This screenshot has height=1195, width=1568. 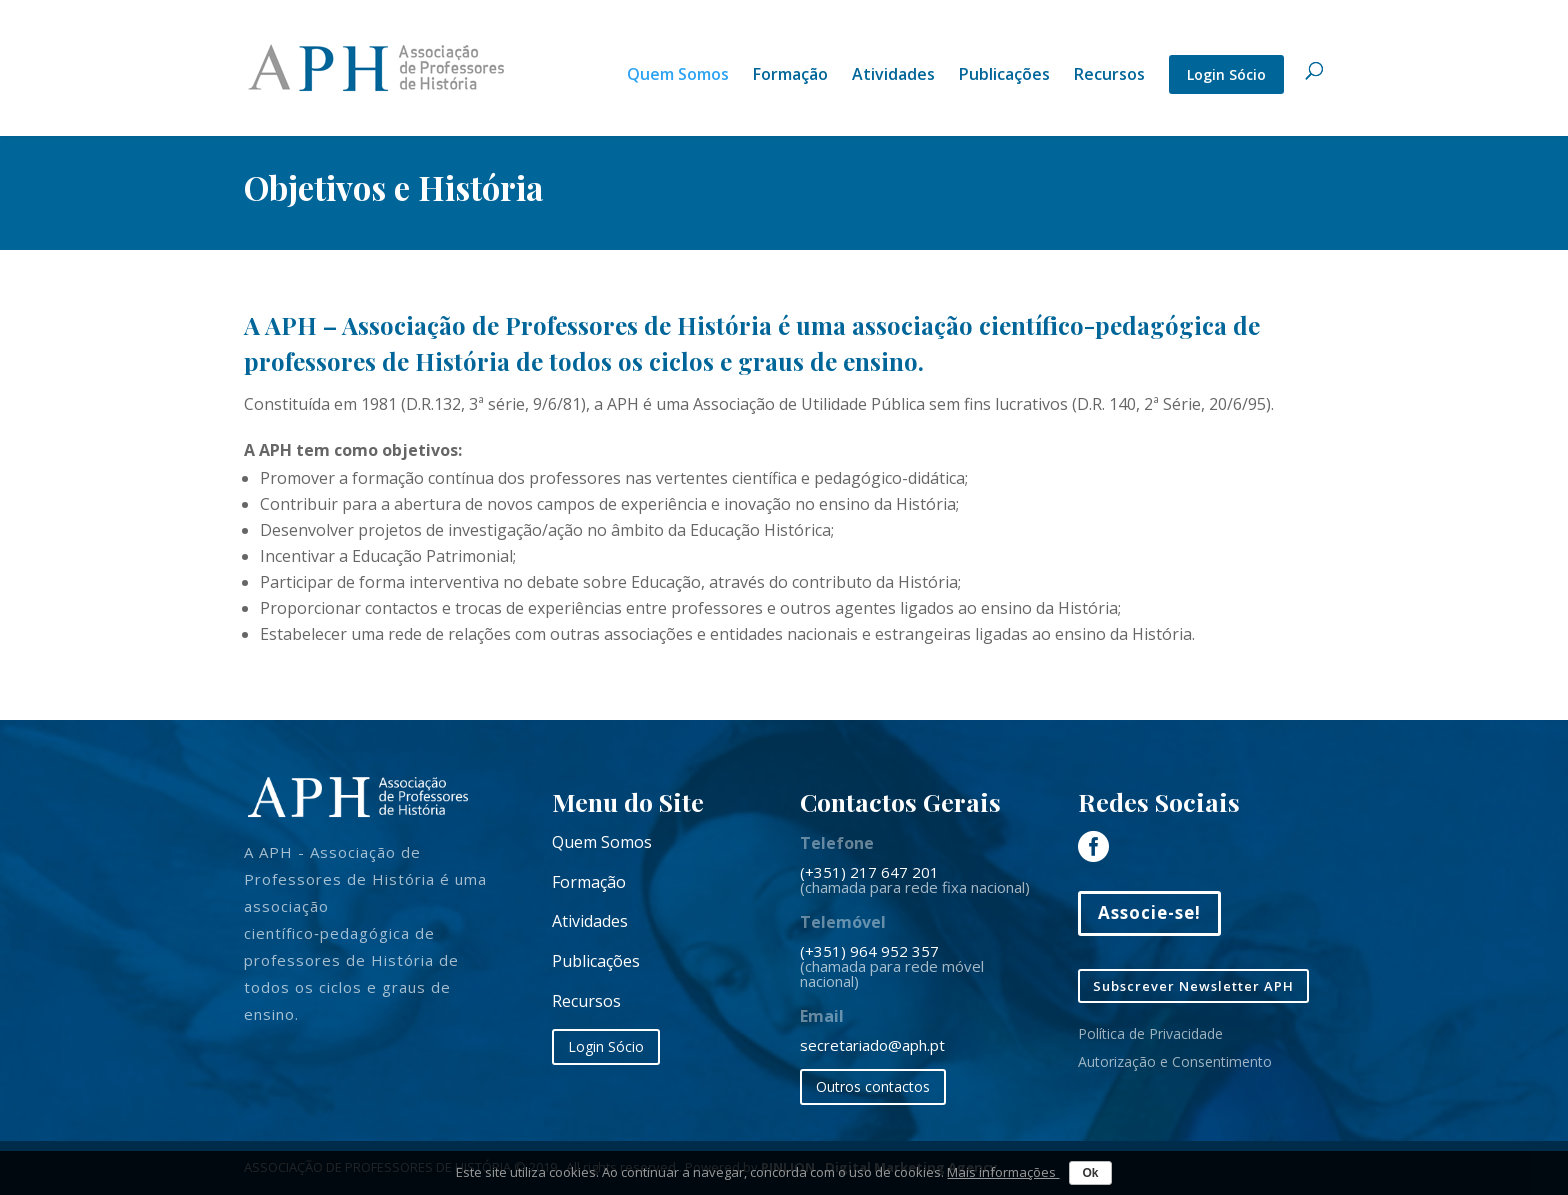 I want to click on Atividades, so click(x=893, y=76).